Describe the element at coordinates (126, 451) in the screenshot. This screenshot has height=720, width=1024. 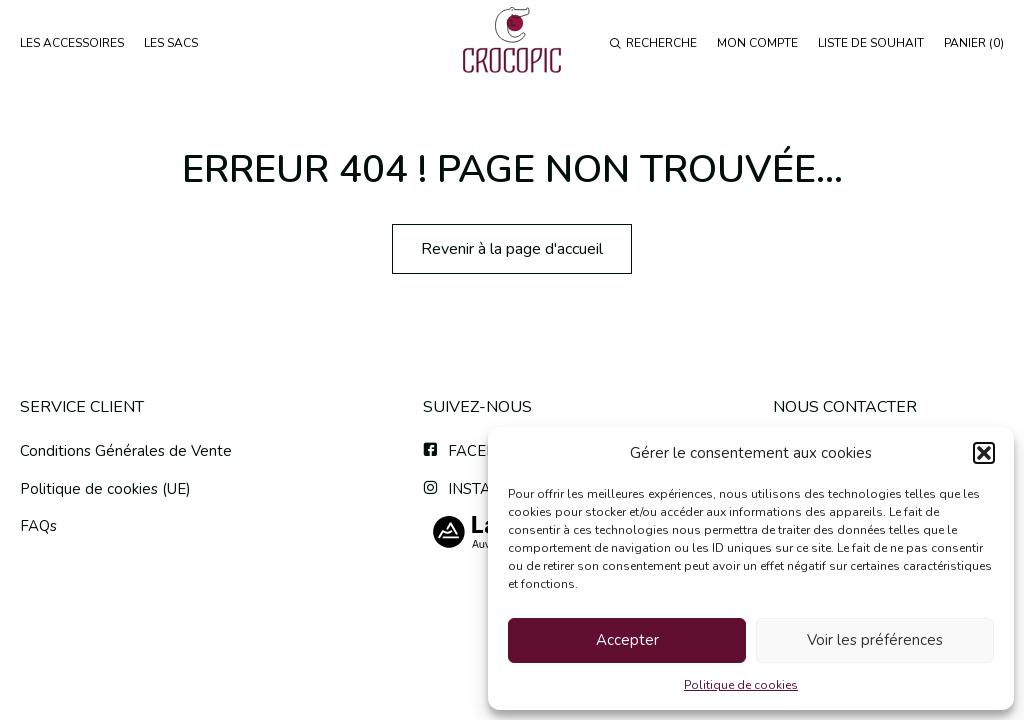
I see `Conditions Générales de Vente` at that location.